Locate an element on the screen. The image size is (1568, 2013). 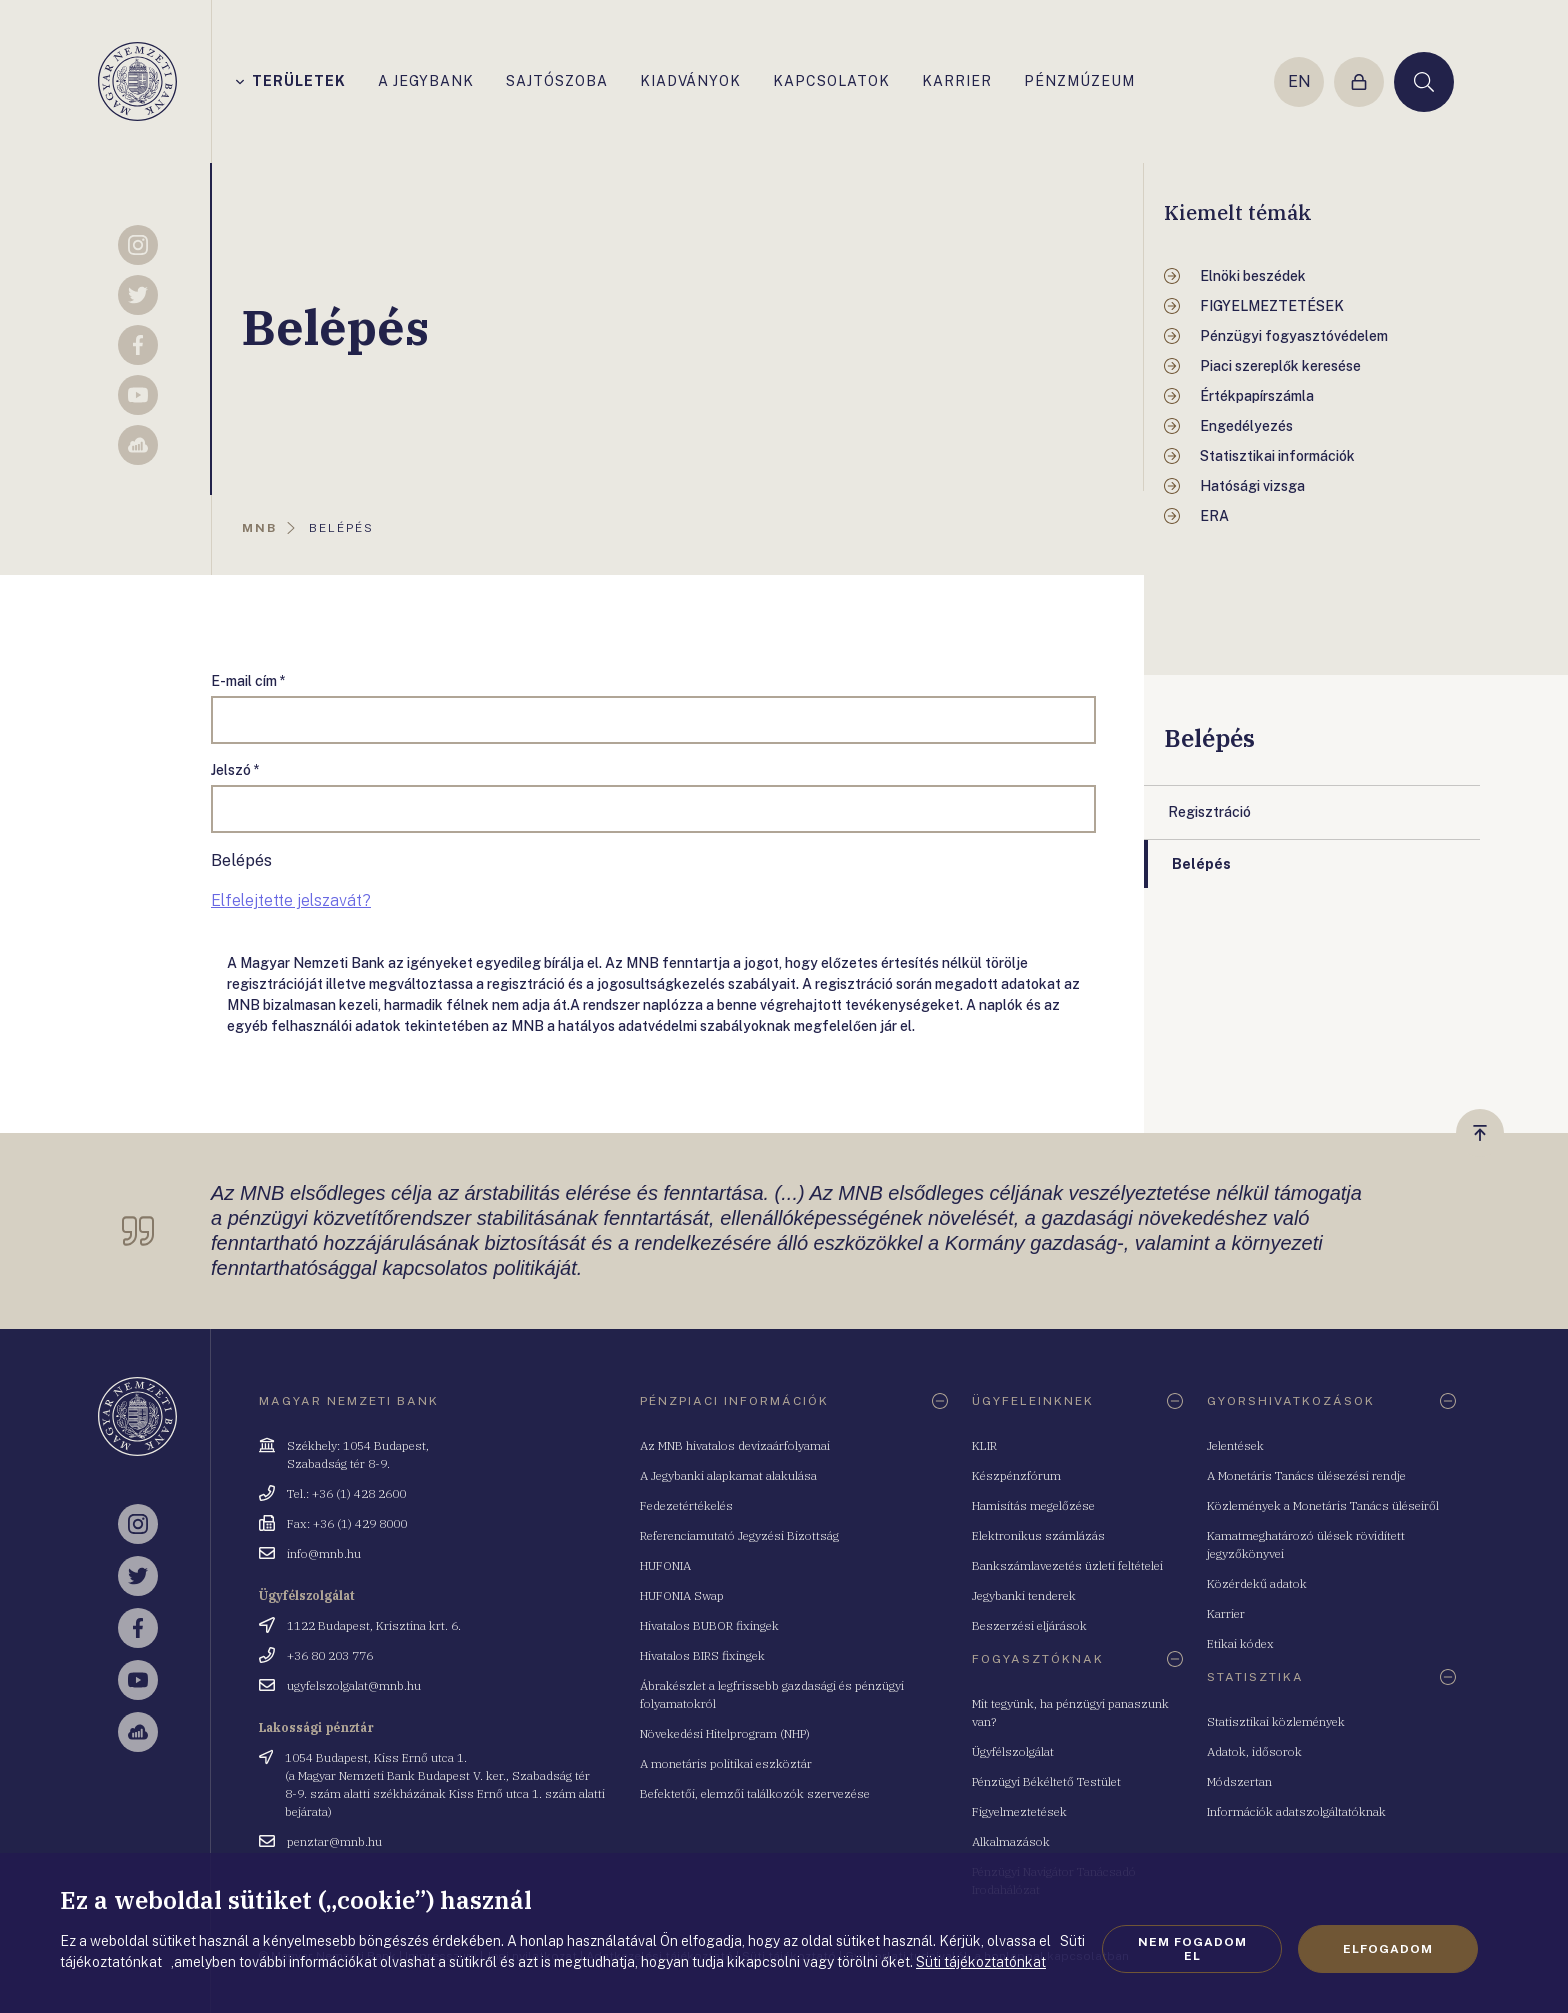
Nem fogadom el is located at coordinates (1192, 1949).